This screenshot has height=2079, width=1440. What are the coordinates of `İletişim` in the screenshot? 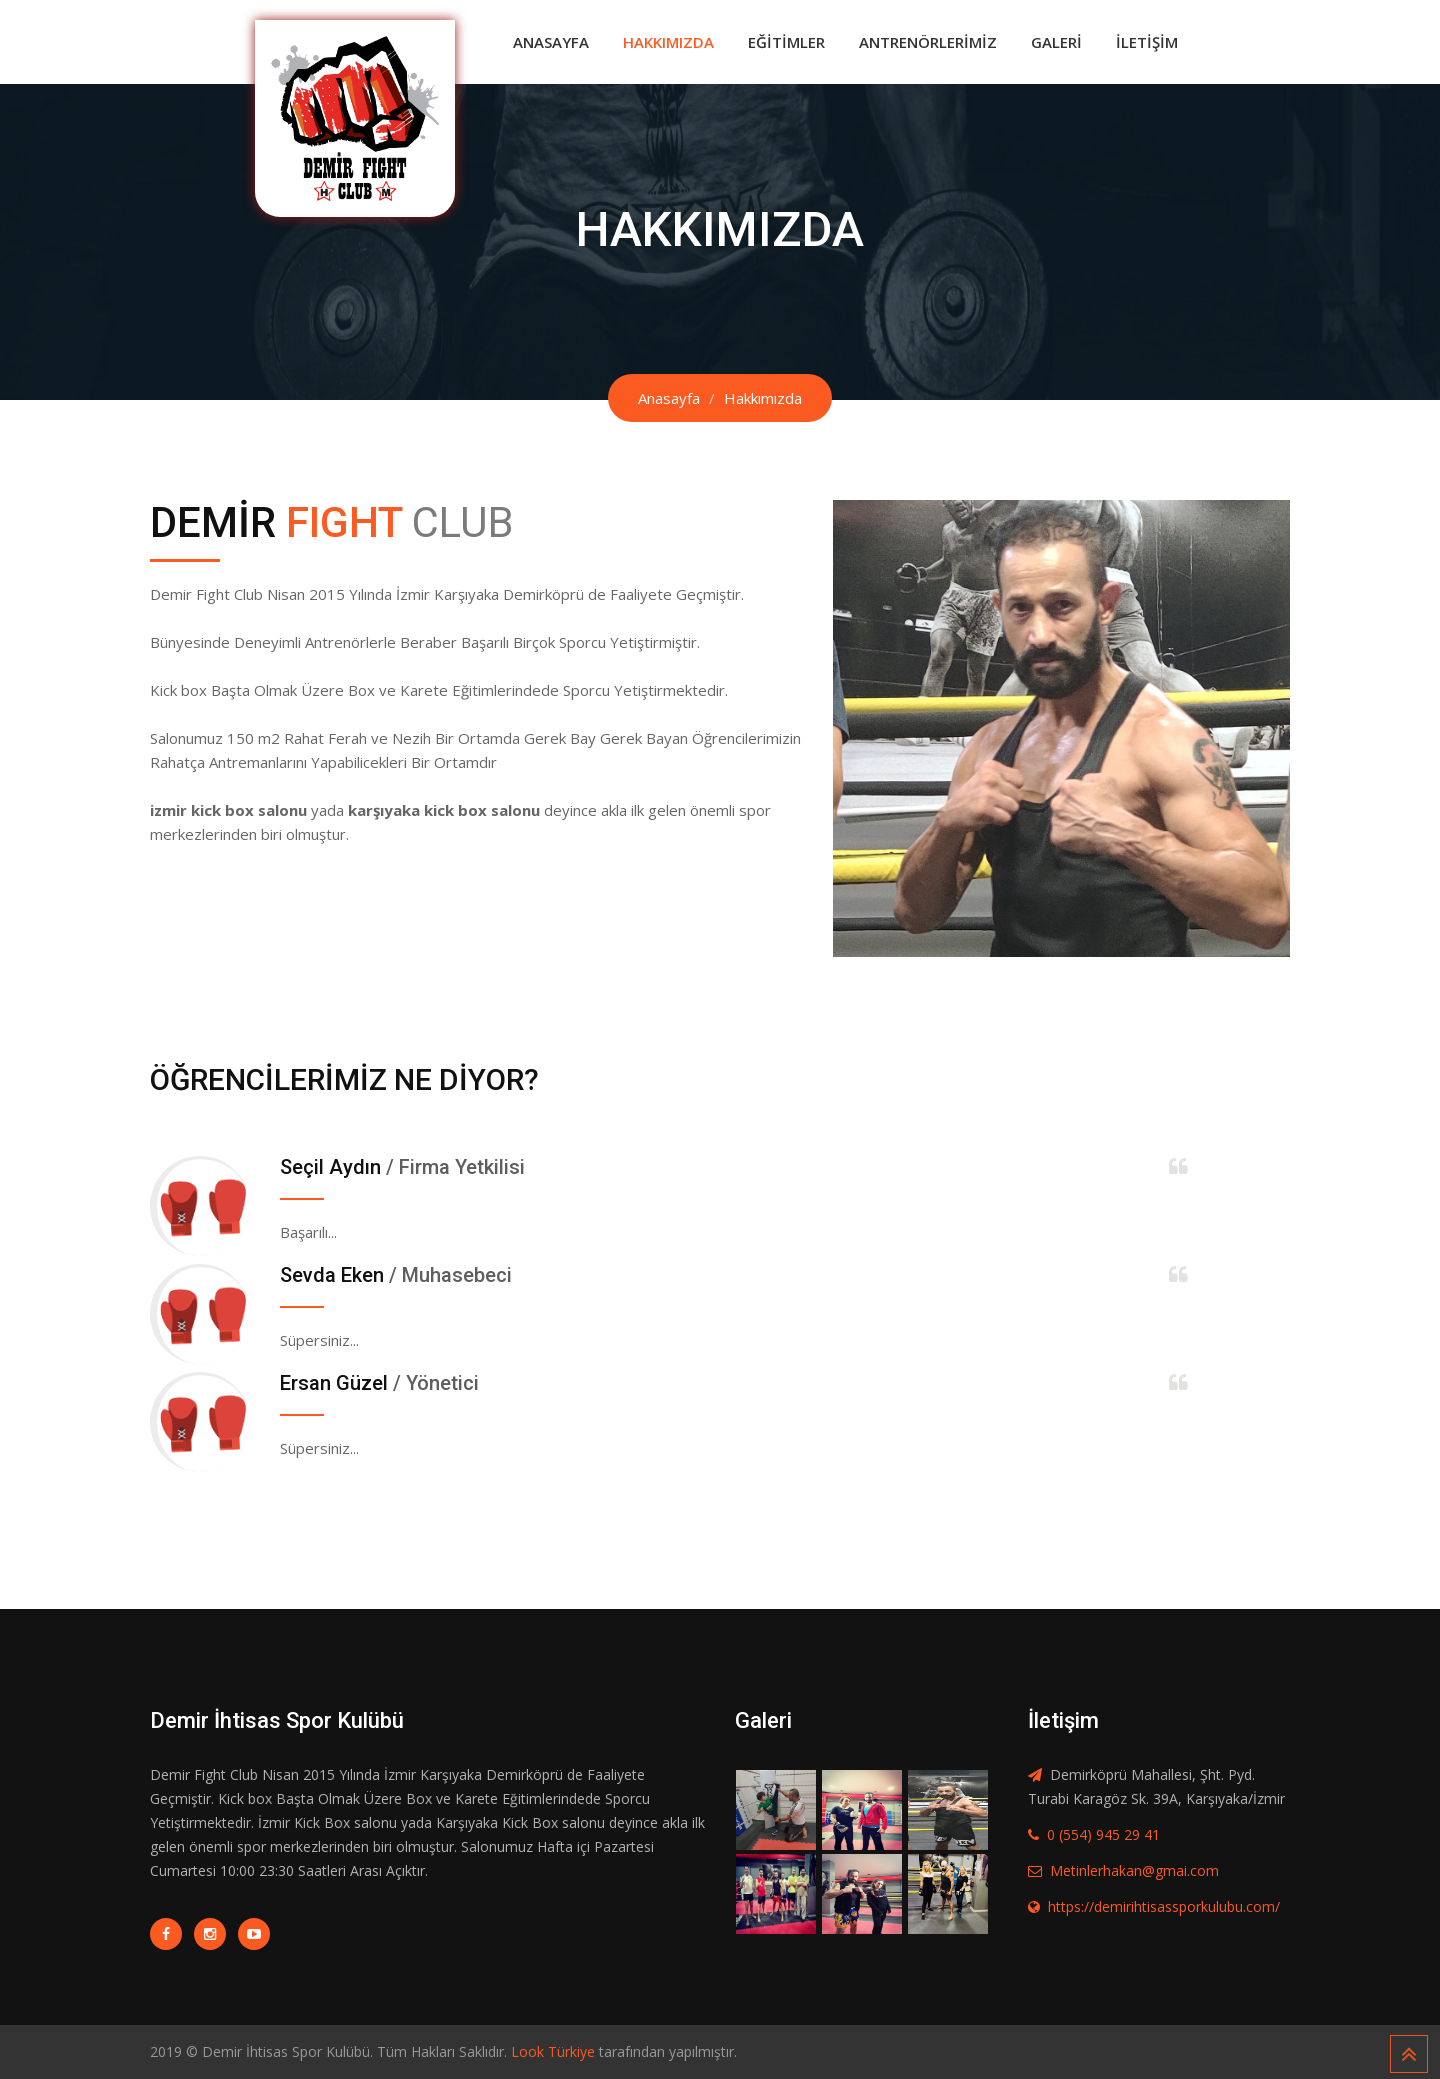 It's located at (1147, 42).